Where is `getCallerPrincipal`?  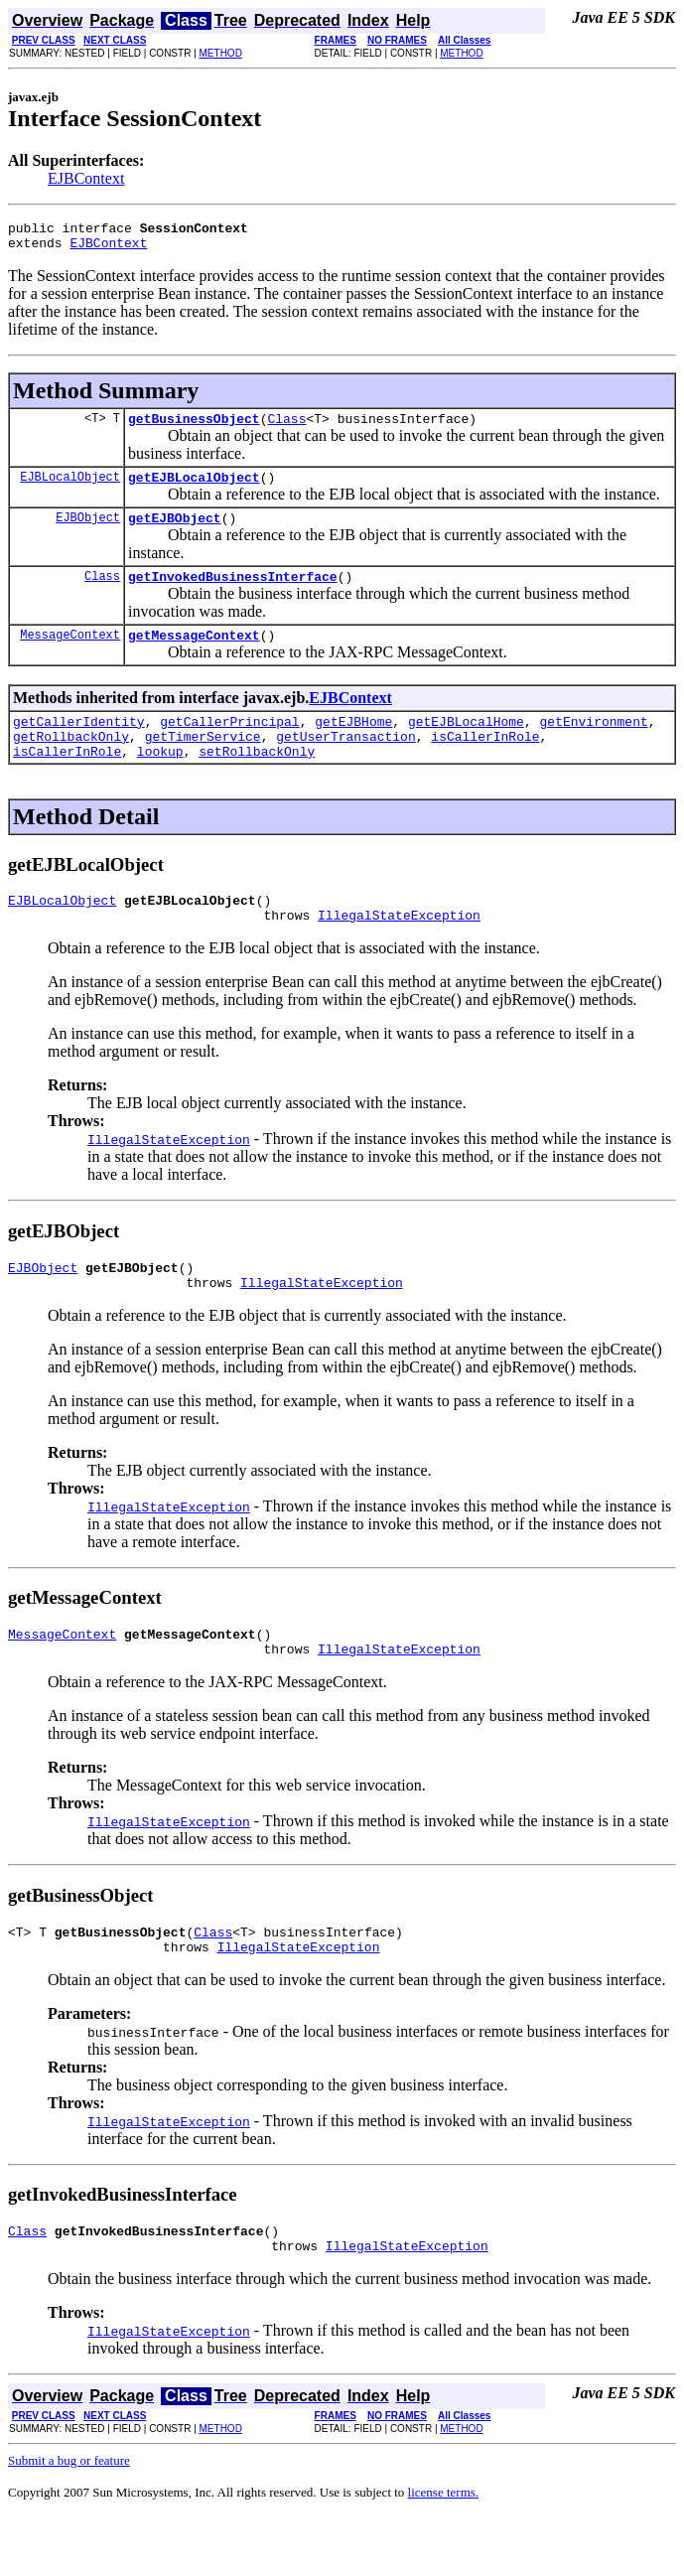 getCallerPrincipal is located at coordinates (229, 745).